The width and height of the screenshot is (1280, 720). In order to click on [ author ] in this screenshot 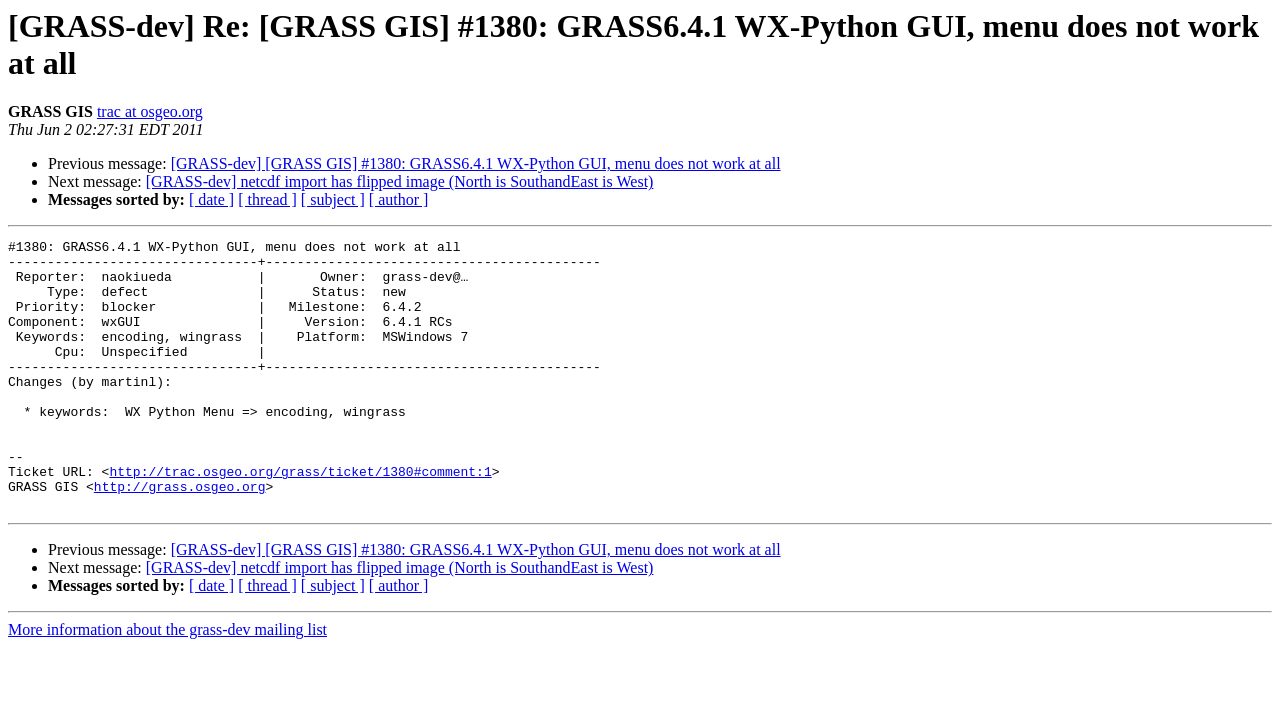, I will do `click(399, 199)`.